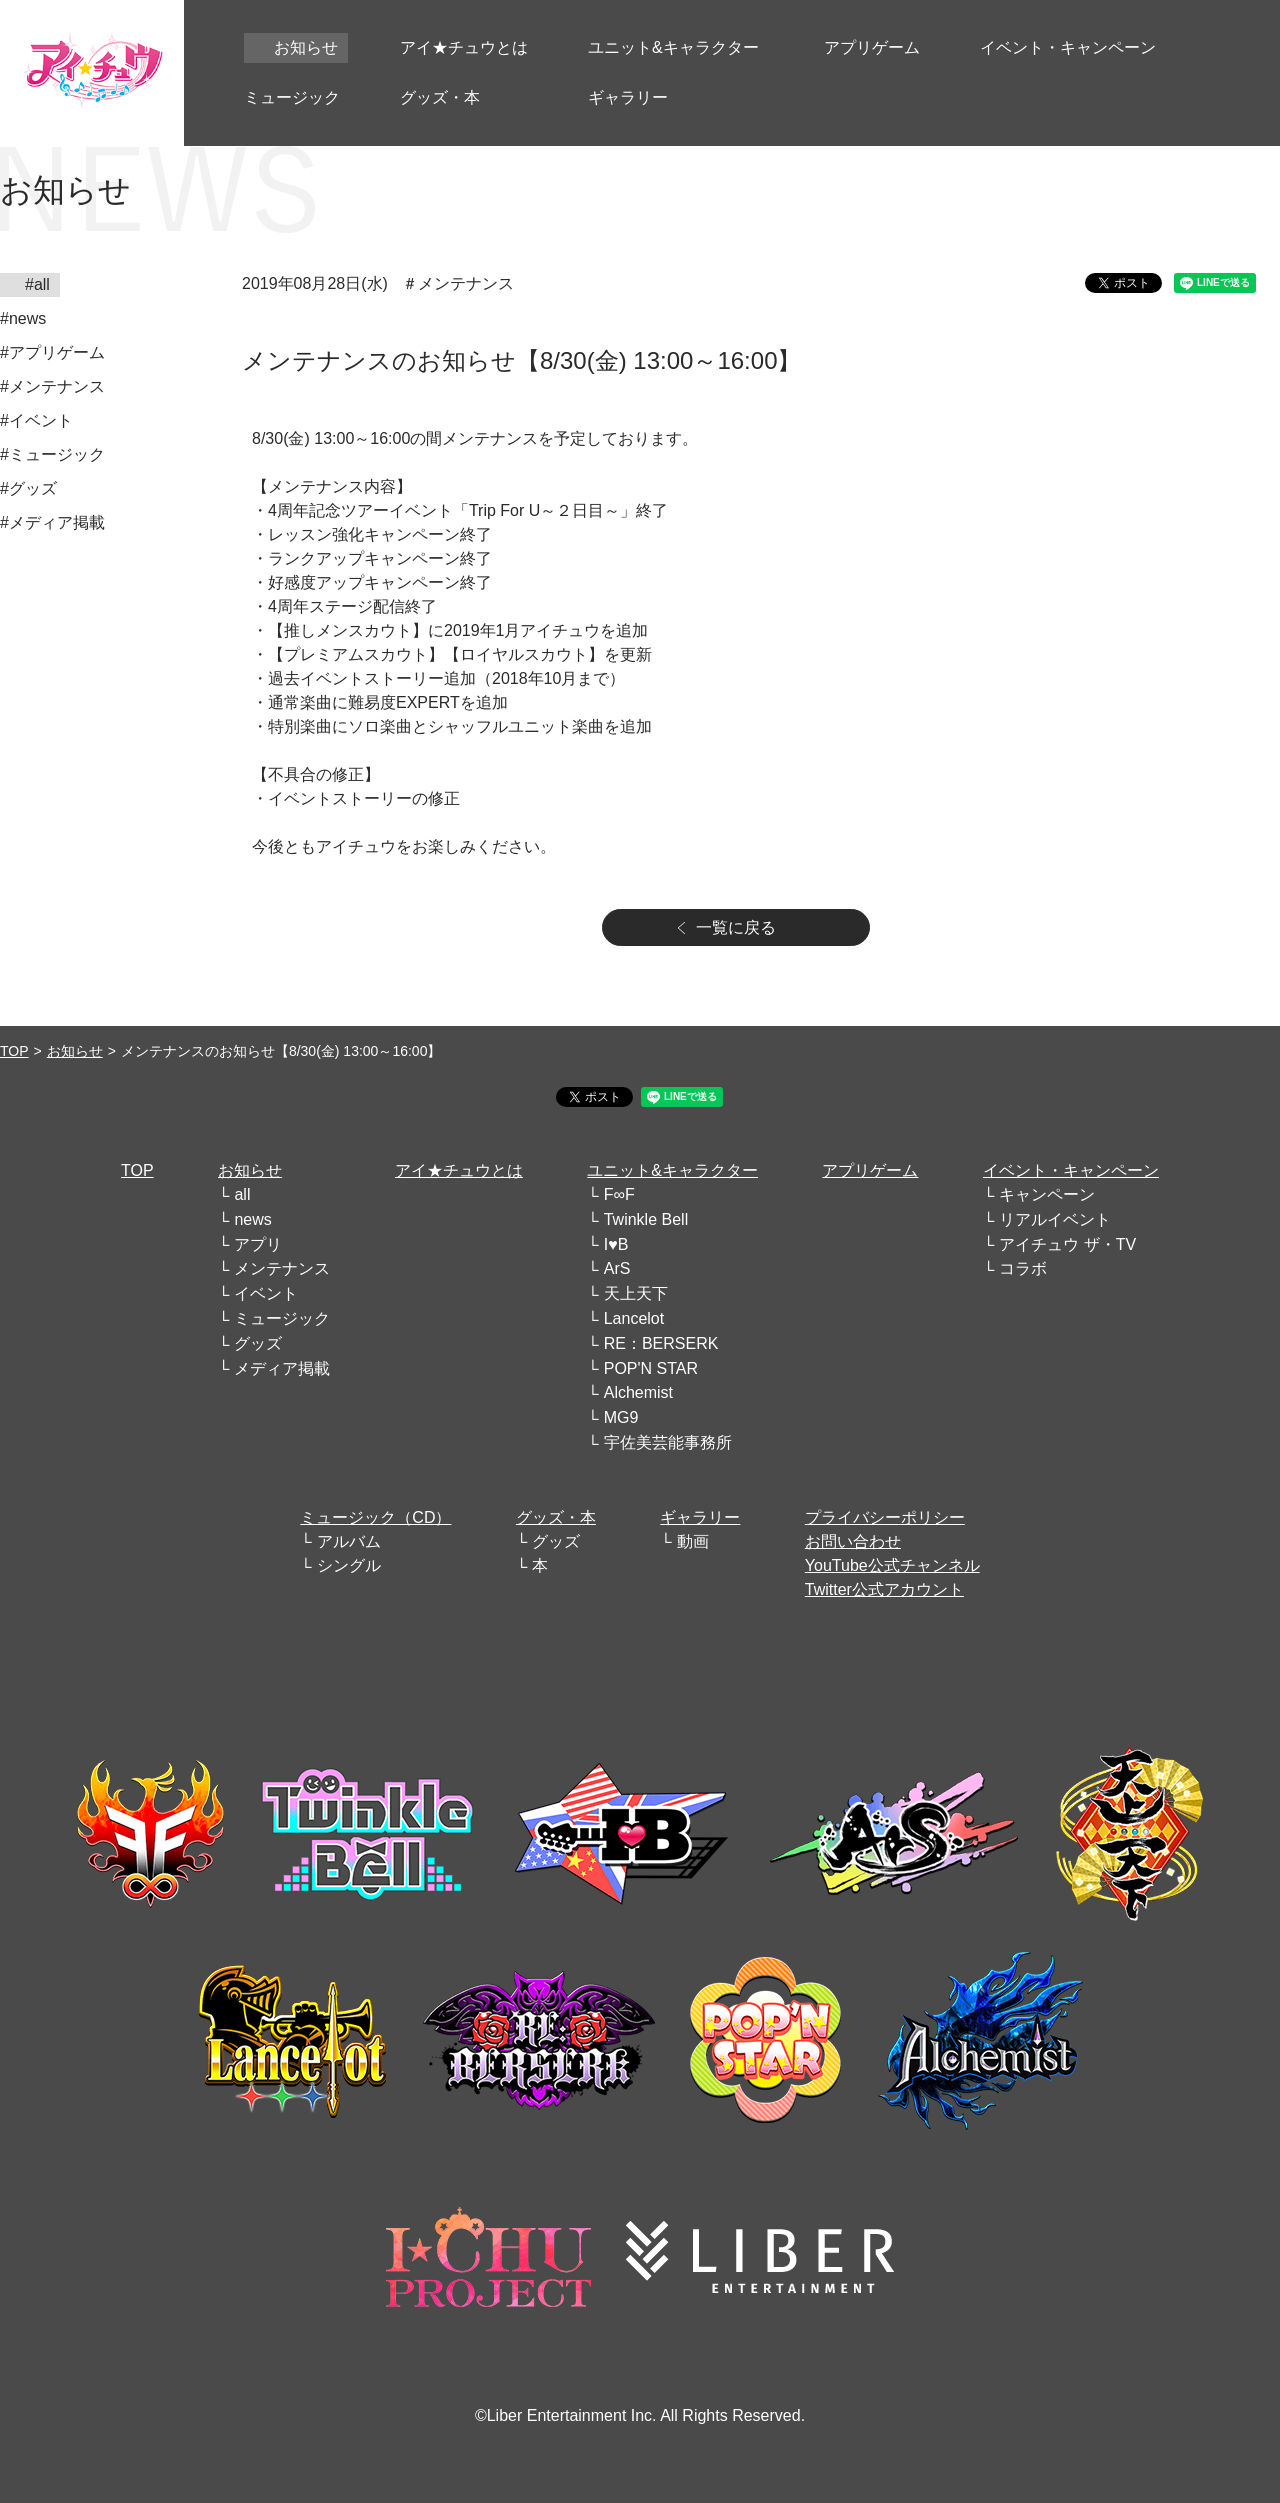 The image size is (1280, 2503). Describe the element at coordinates (870, 1170) in the screenshot. I see `アプリゲーム` at that location.